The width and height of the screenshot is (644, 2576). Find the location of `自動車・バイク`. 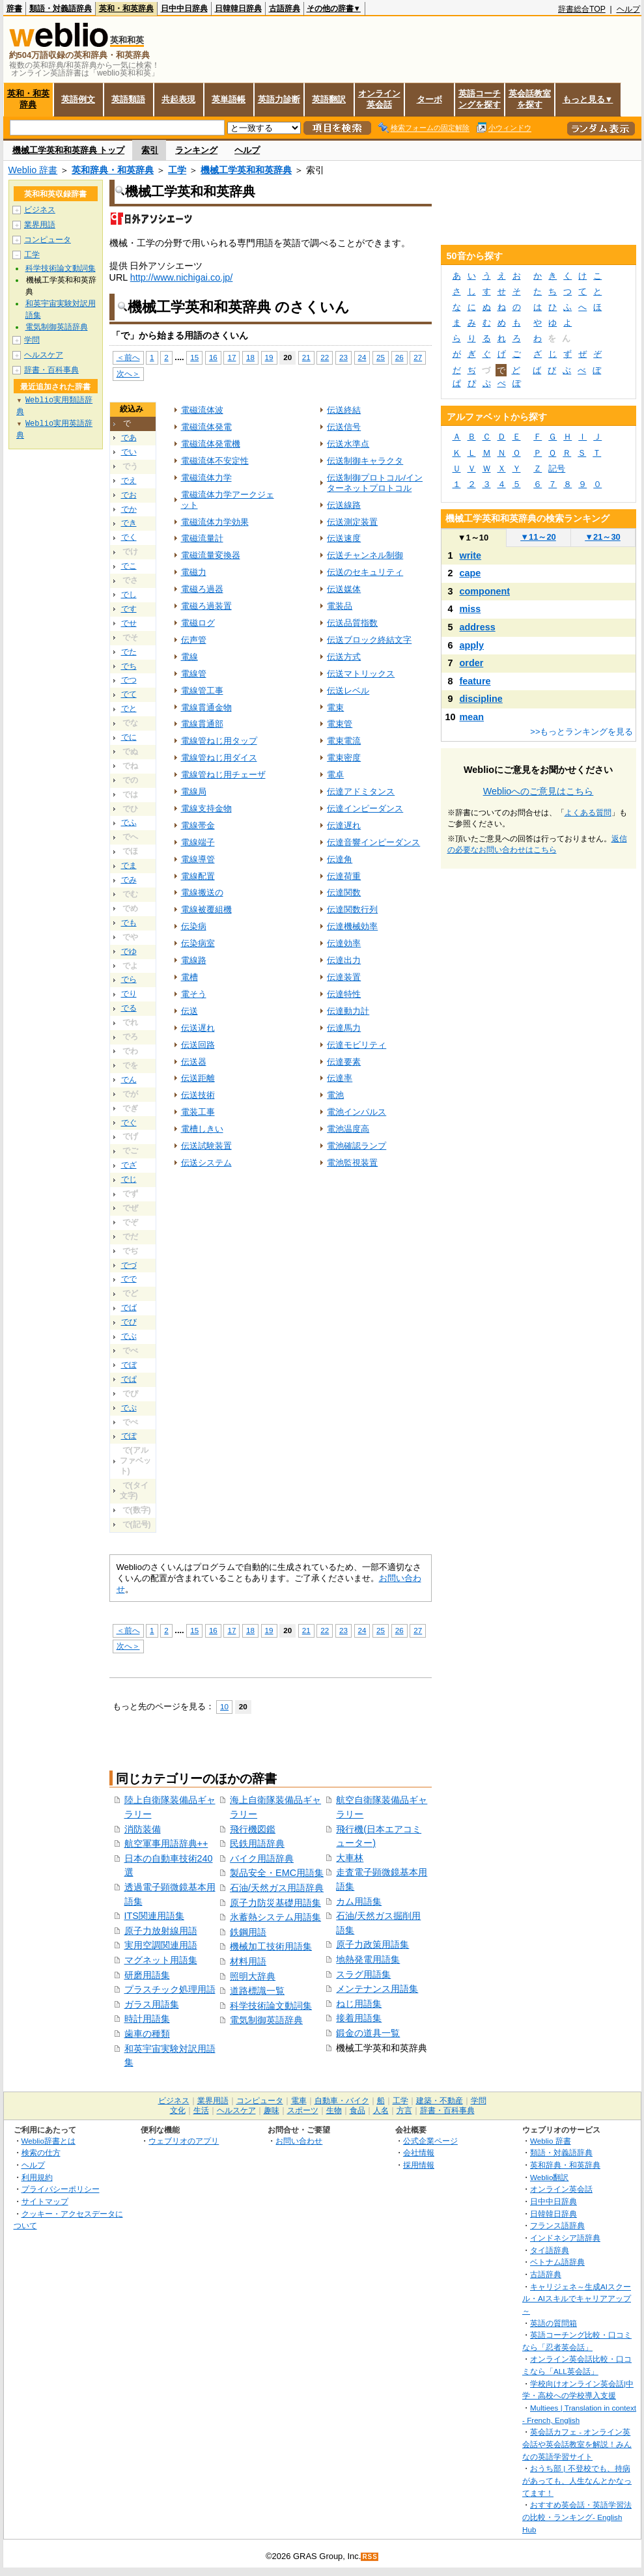

自動車・バイク is located at coordinates (342, 2101).